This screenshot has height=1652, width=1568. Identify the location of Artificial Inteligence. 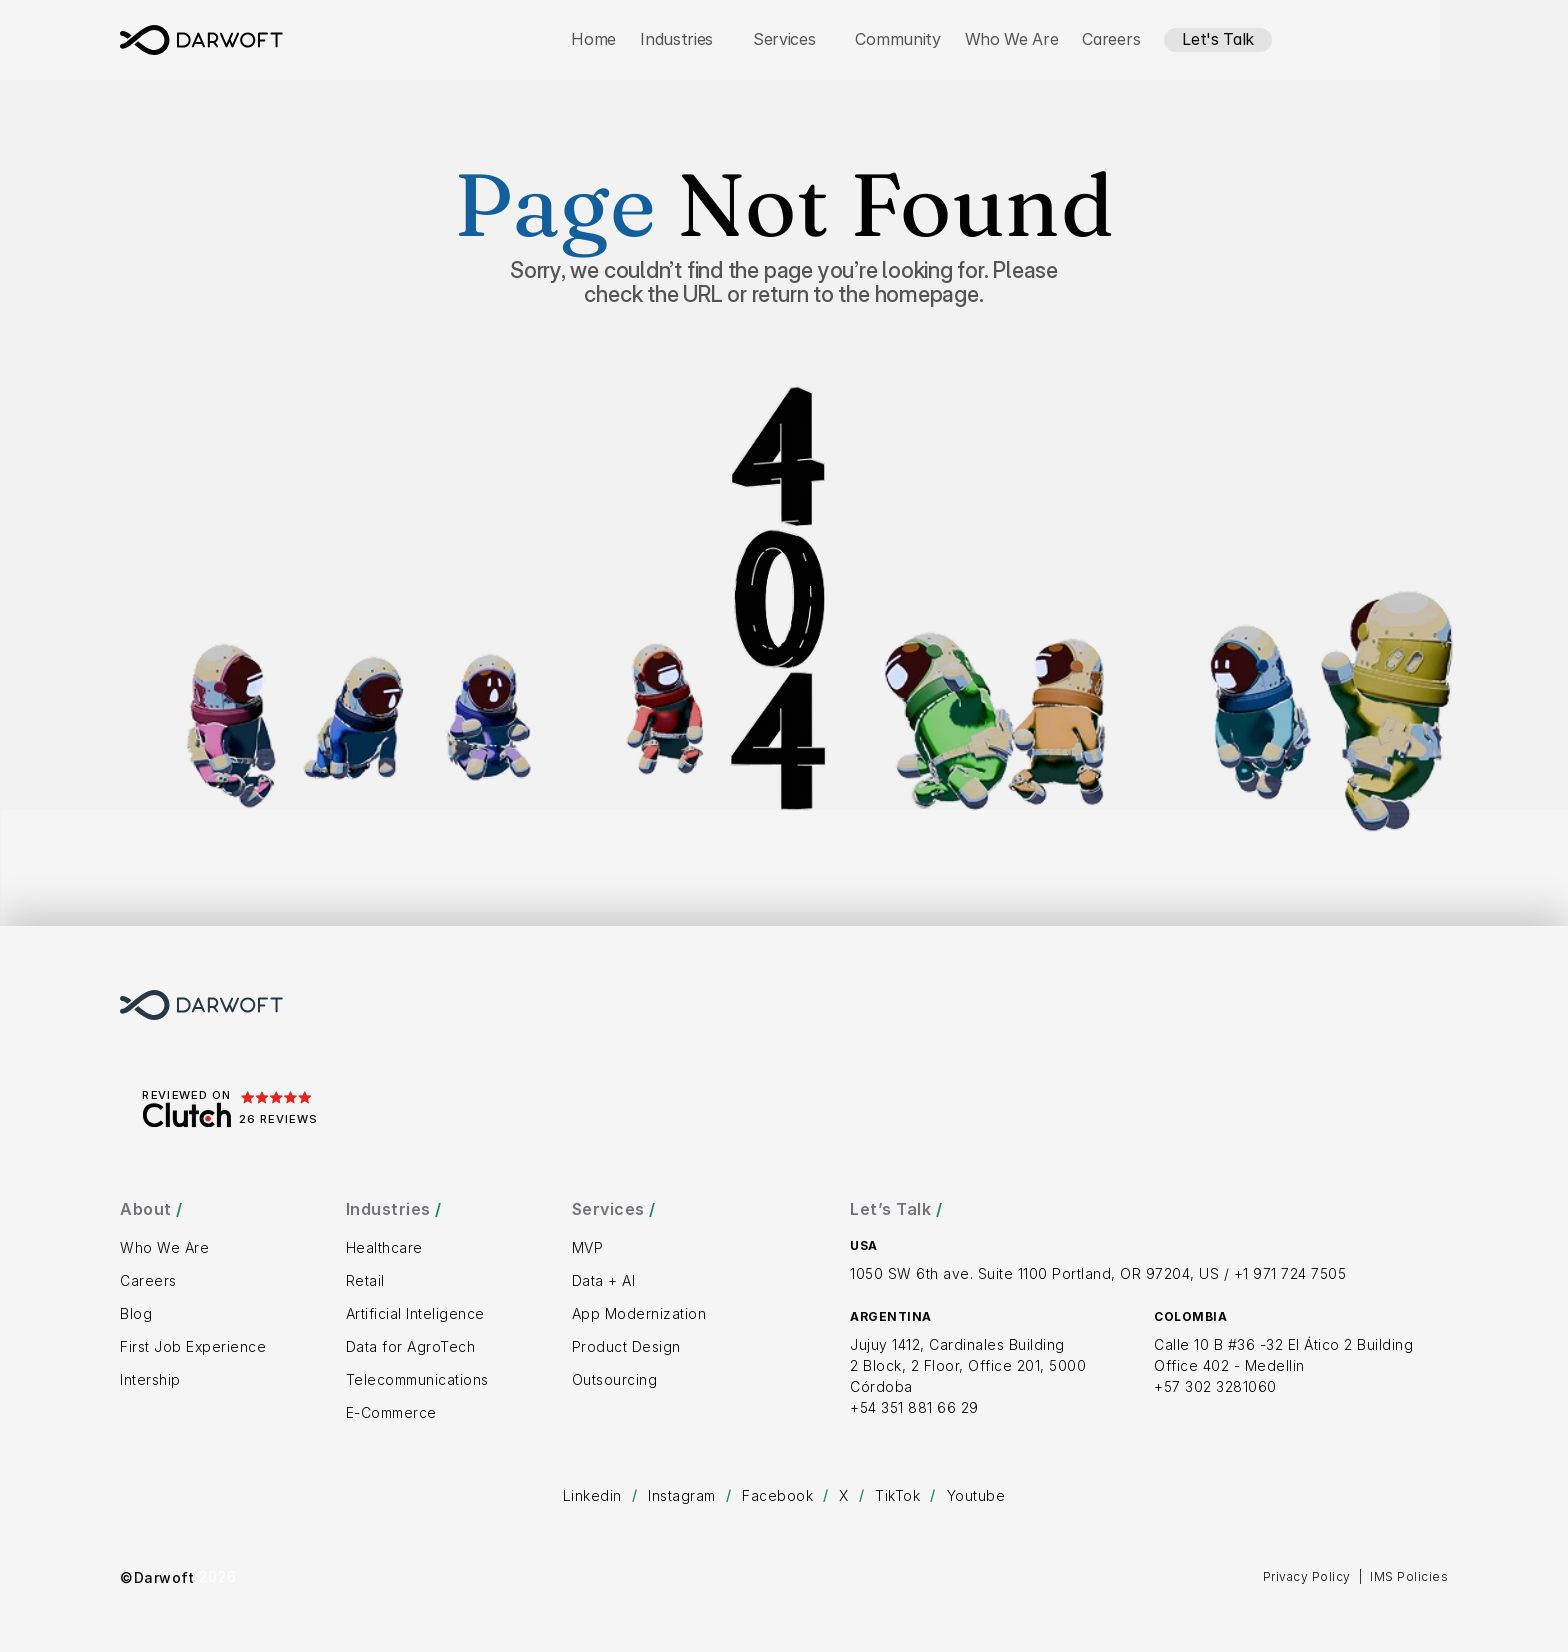
(415, 1313).